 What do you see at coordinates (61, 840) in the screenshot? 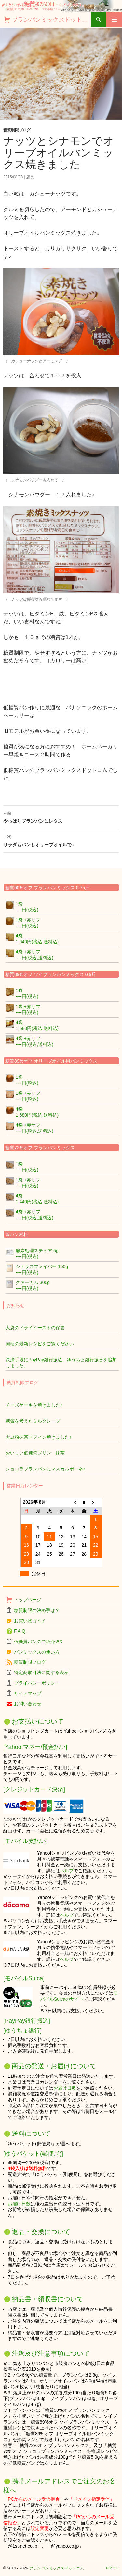
I see `サラダもパンもオリーブオイルで♪` at bounding box center [61, 840].